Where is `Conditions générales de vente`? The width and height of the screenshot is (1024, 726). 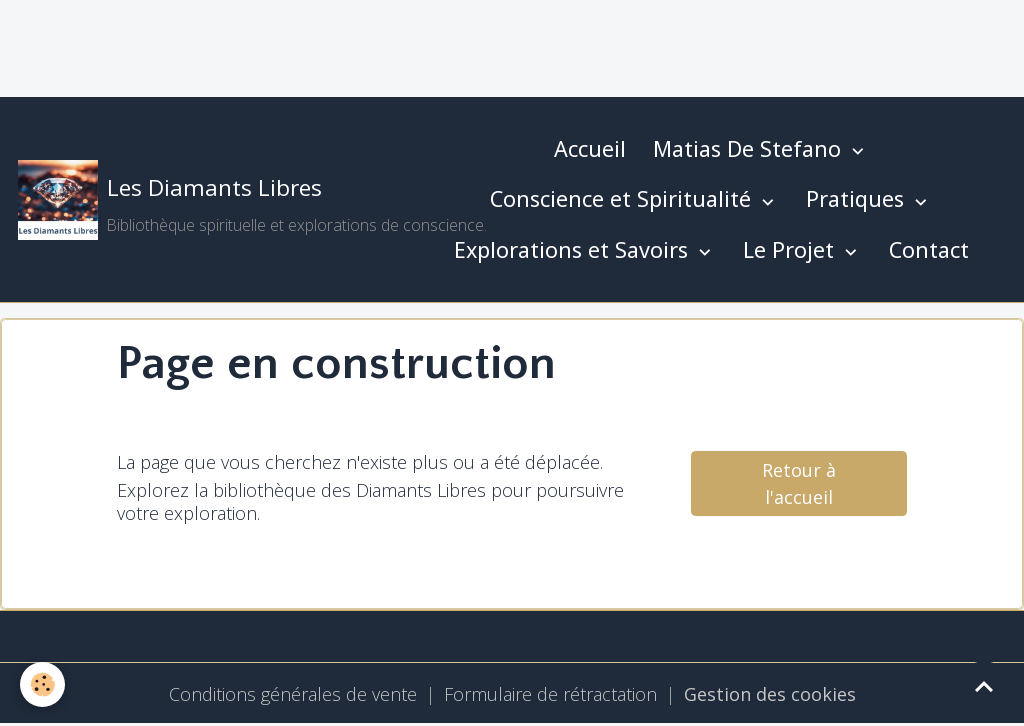
Conditions générales de vente is located at coordinates (293, 694).